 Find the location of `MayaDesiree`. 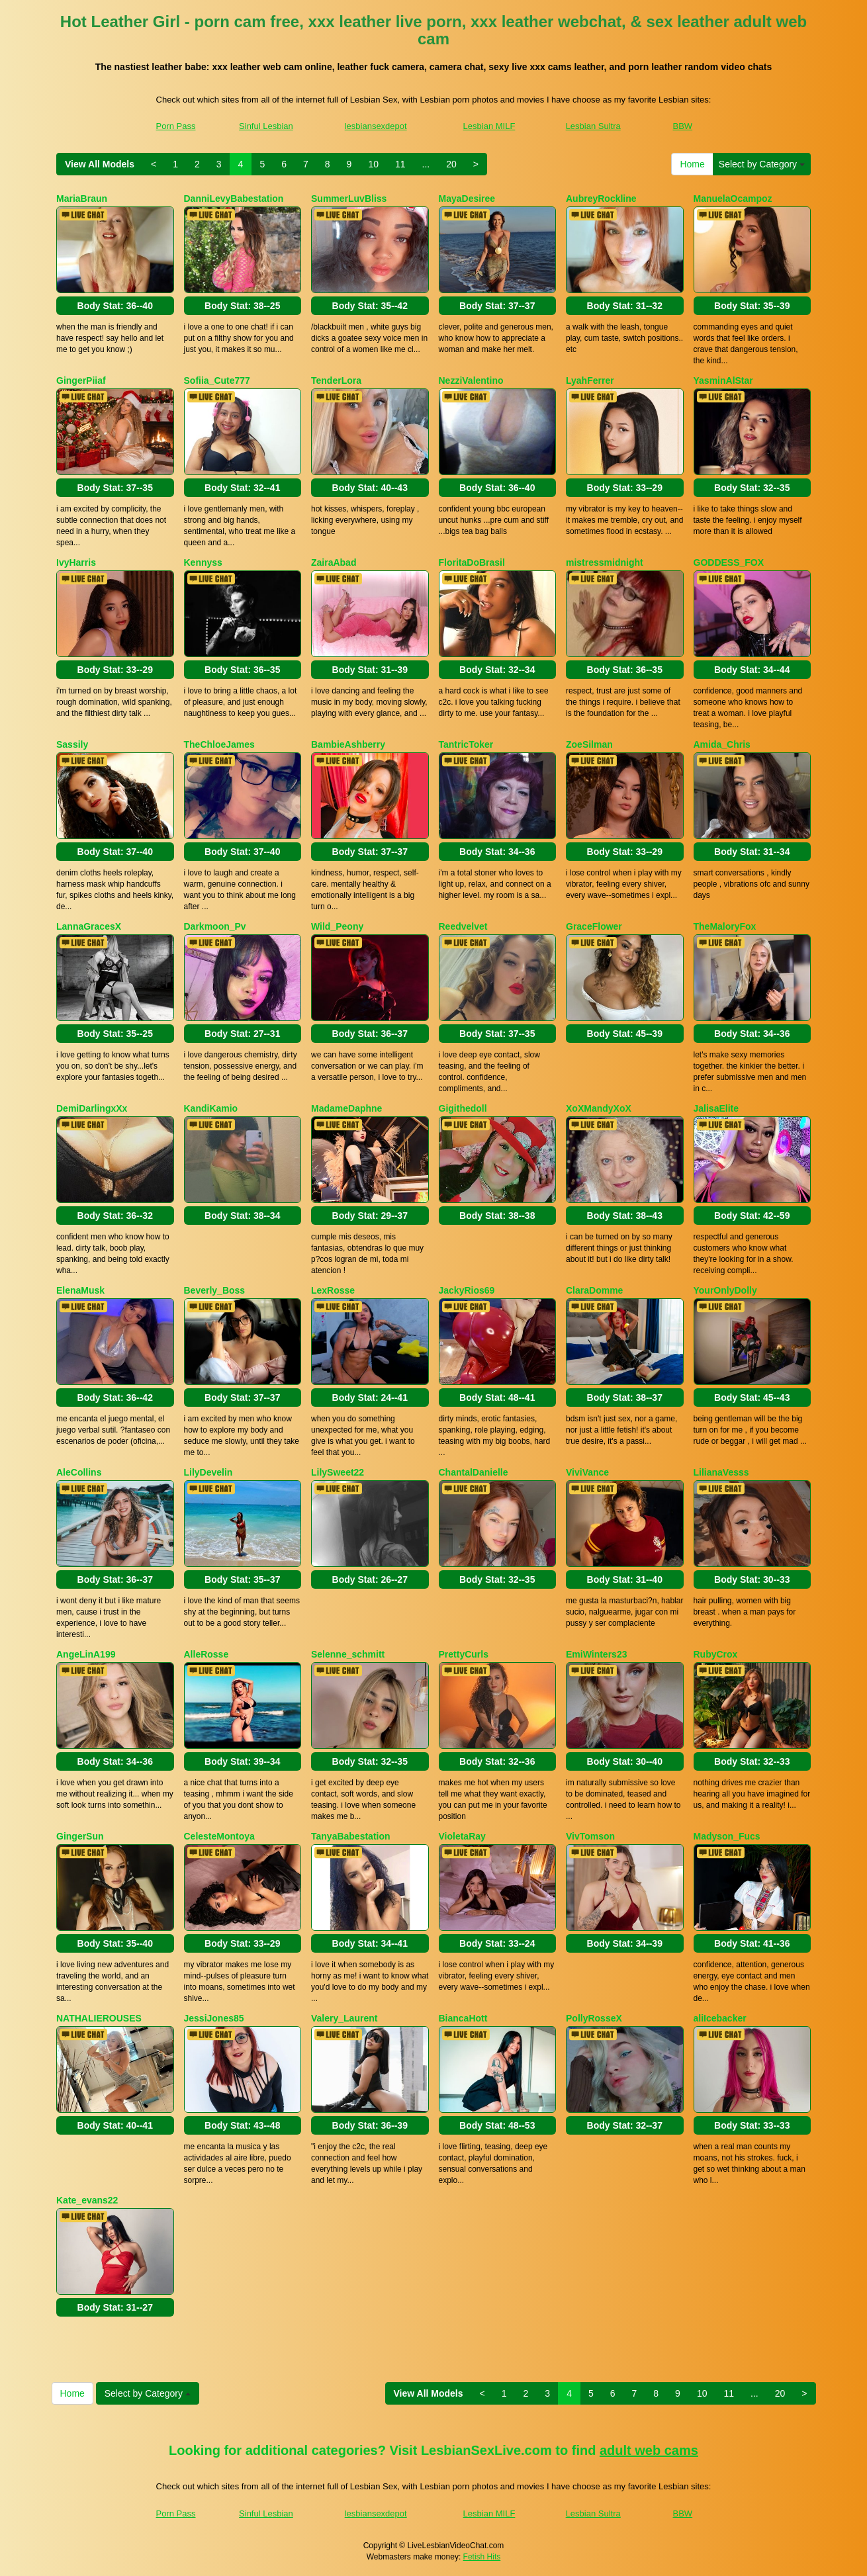

MayaDesiree is located at coordinates (467, 198).